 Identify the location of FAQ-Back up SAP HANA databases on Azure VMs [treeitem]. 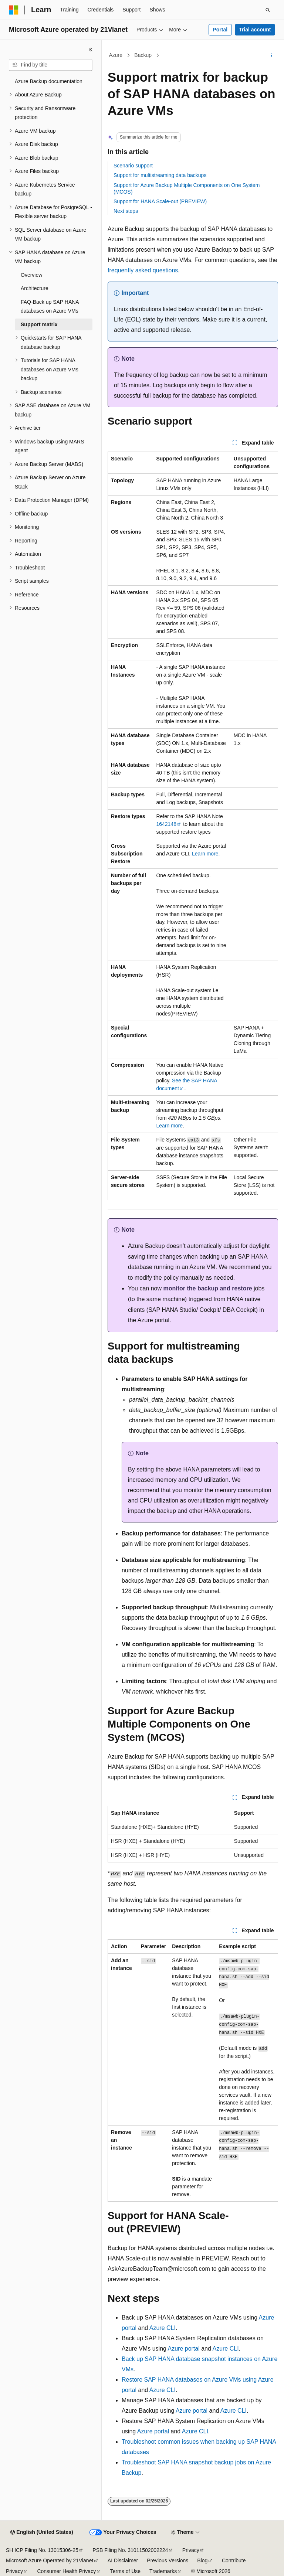
(50, 306).